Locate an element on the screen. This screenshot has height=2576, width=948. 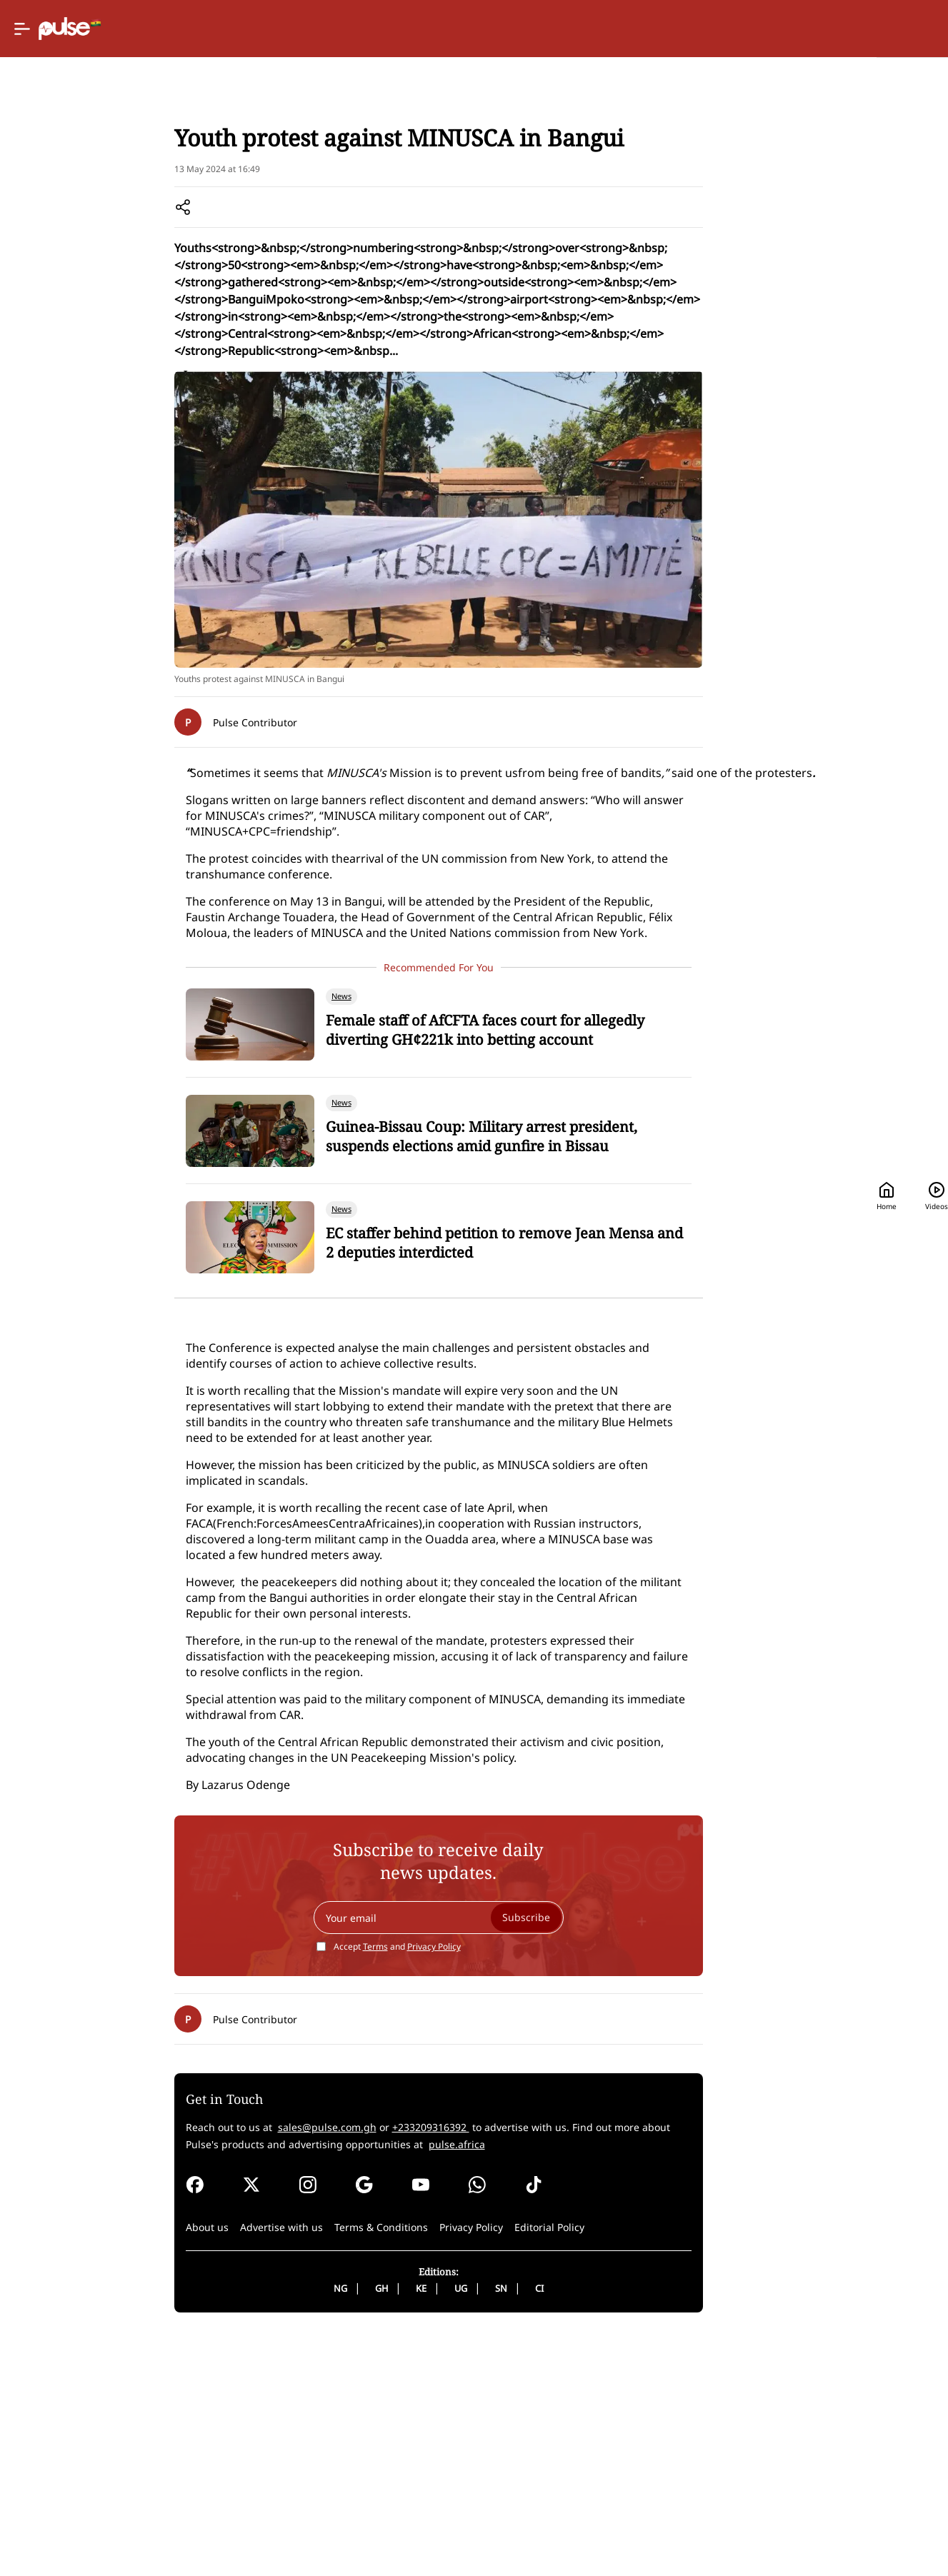
Home is located at coordinates (661, 29).